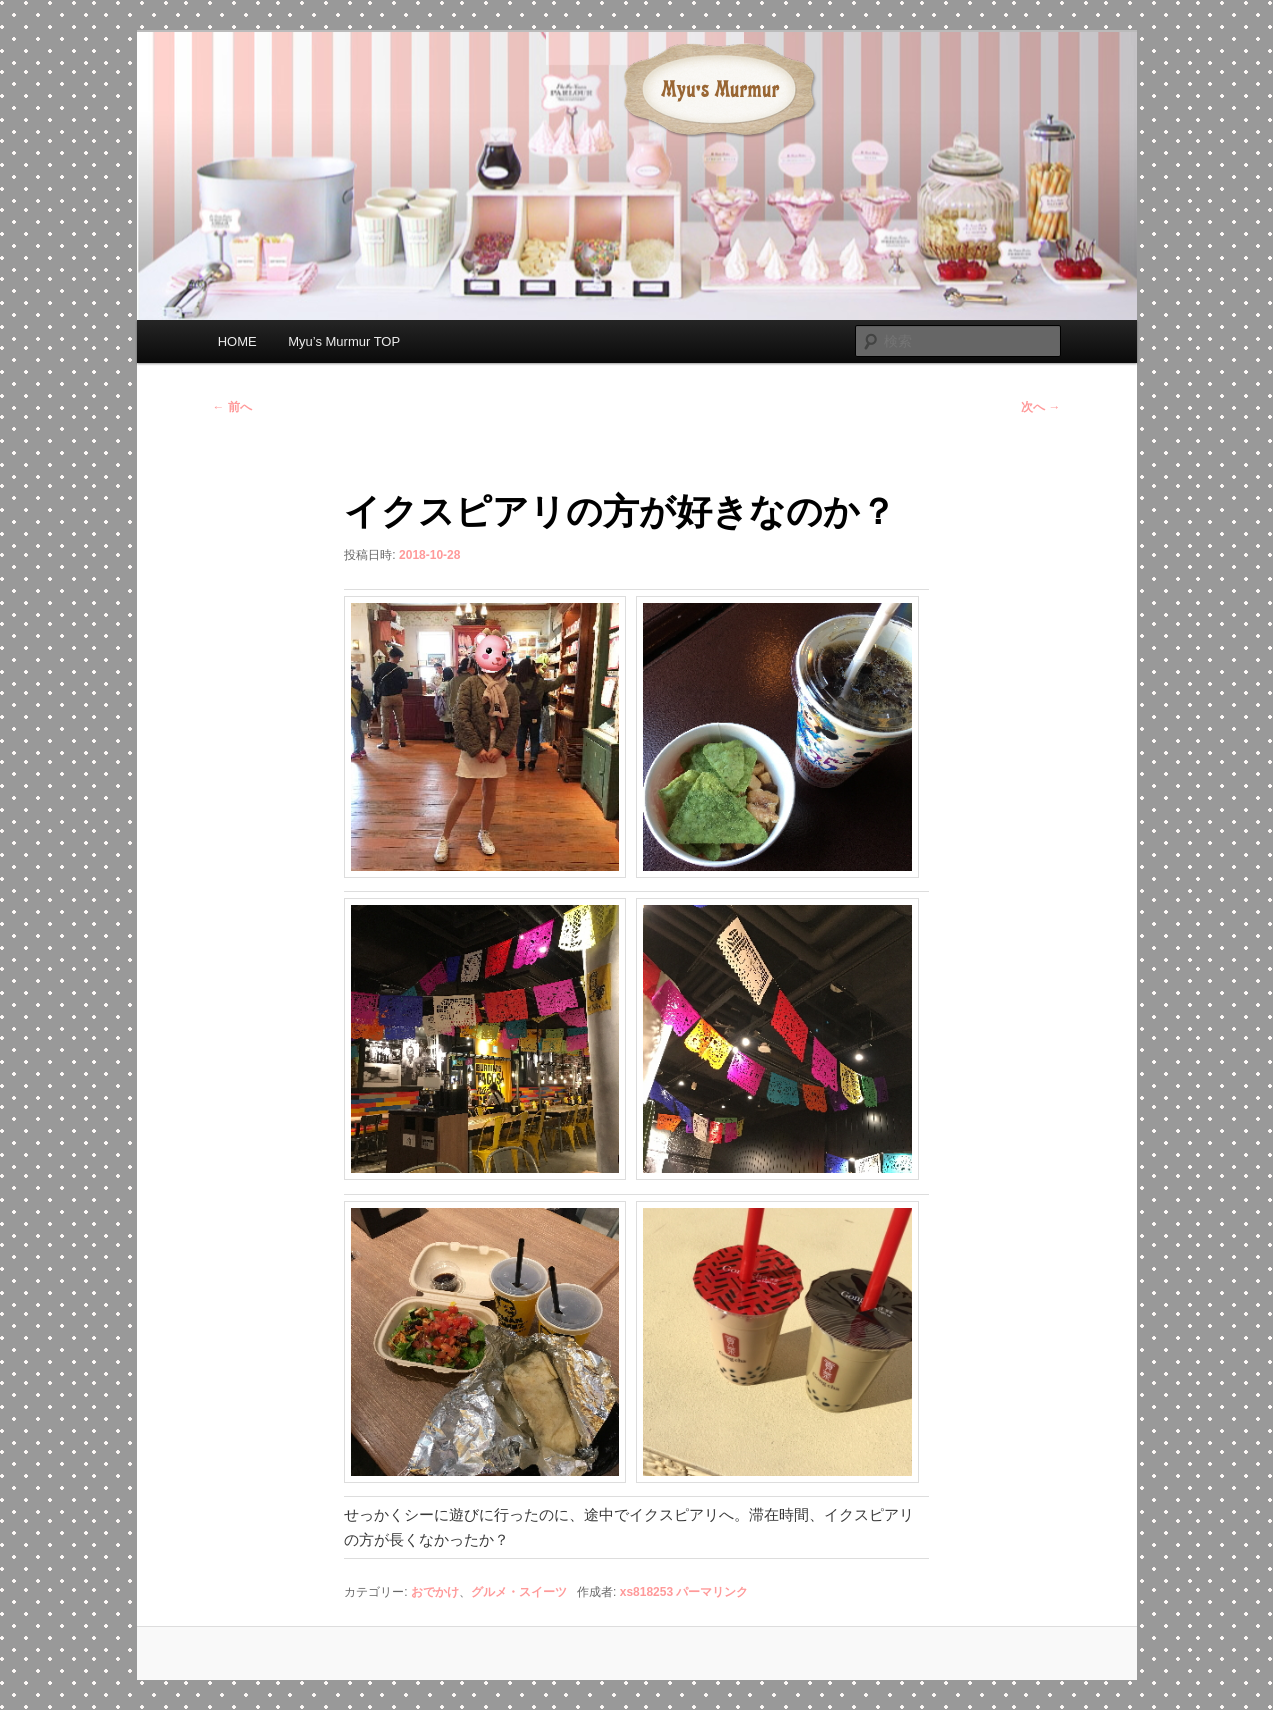 The image size is (1273, 1710). What do you see at coordinates (344, 341) in the screenshot?
I see `Myu’s Murmur TOP` at bounding box center [344, 341].